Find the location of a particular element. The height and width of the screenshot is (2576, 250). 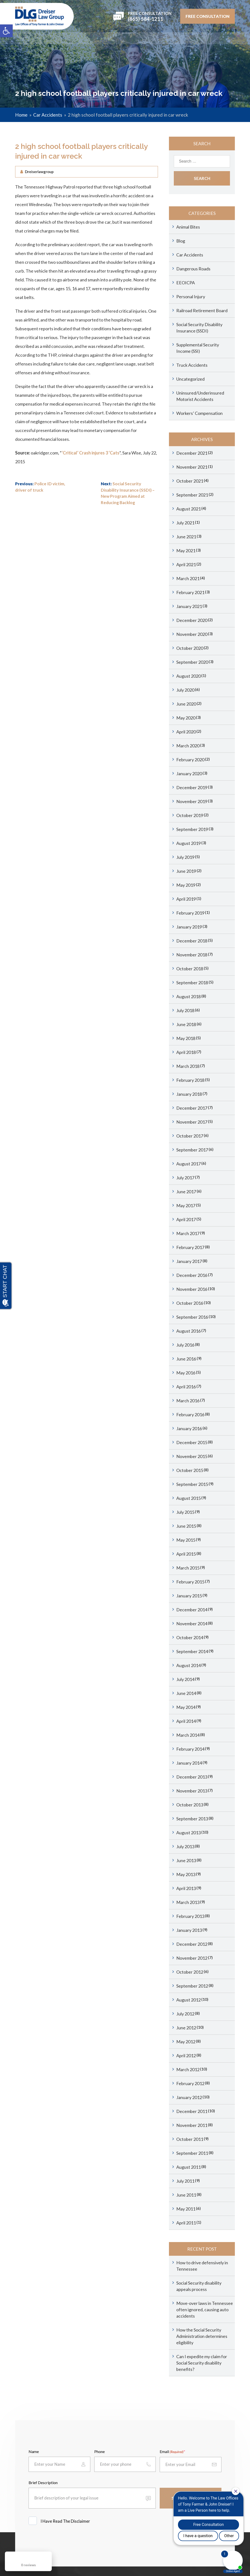

December 2012 is located at coordinates (191, 1944).